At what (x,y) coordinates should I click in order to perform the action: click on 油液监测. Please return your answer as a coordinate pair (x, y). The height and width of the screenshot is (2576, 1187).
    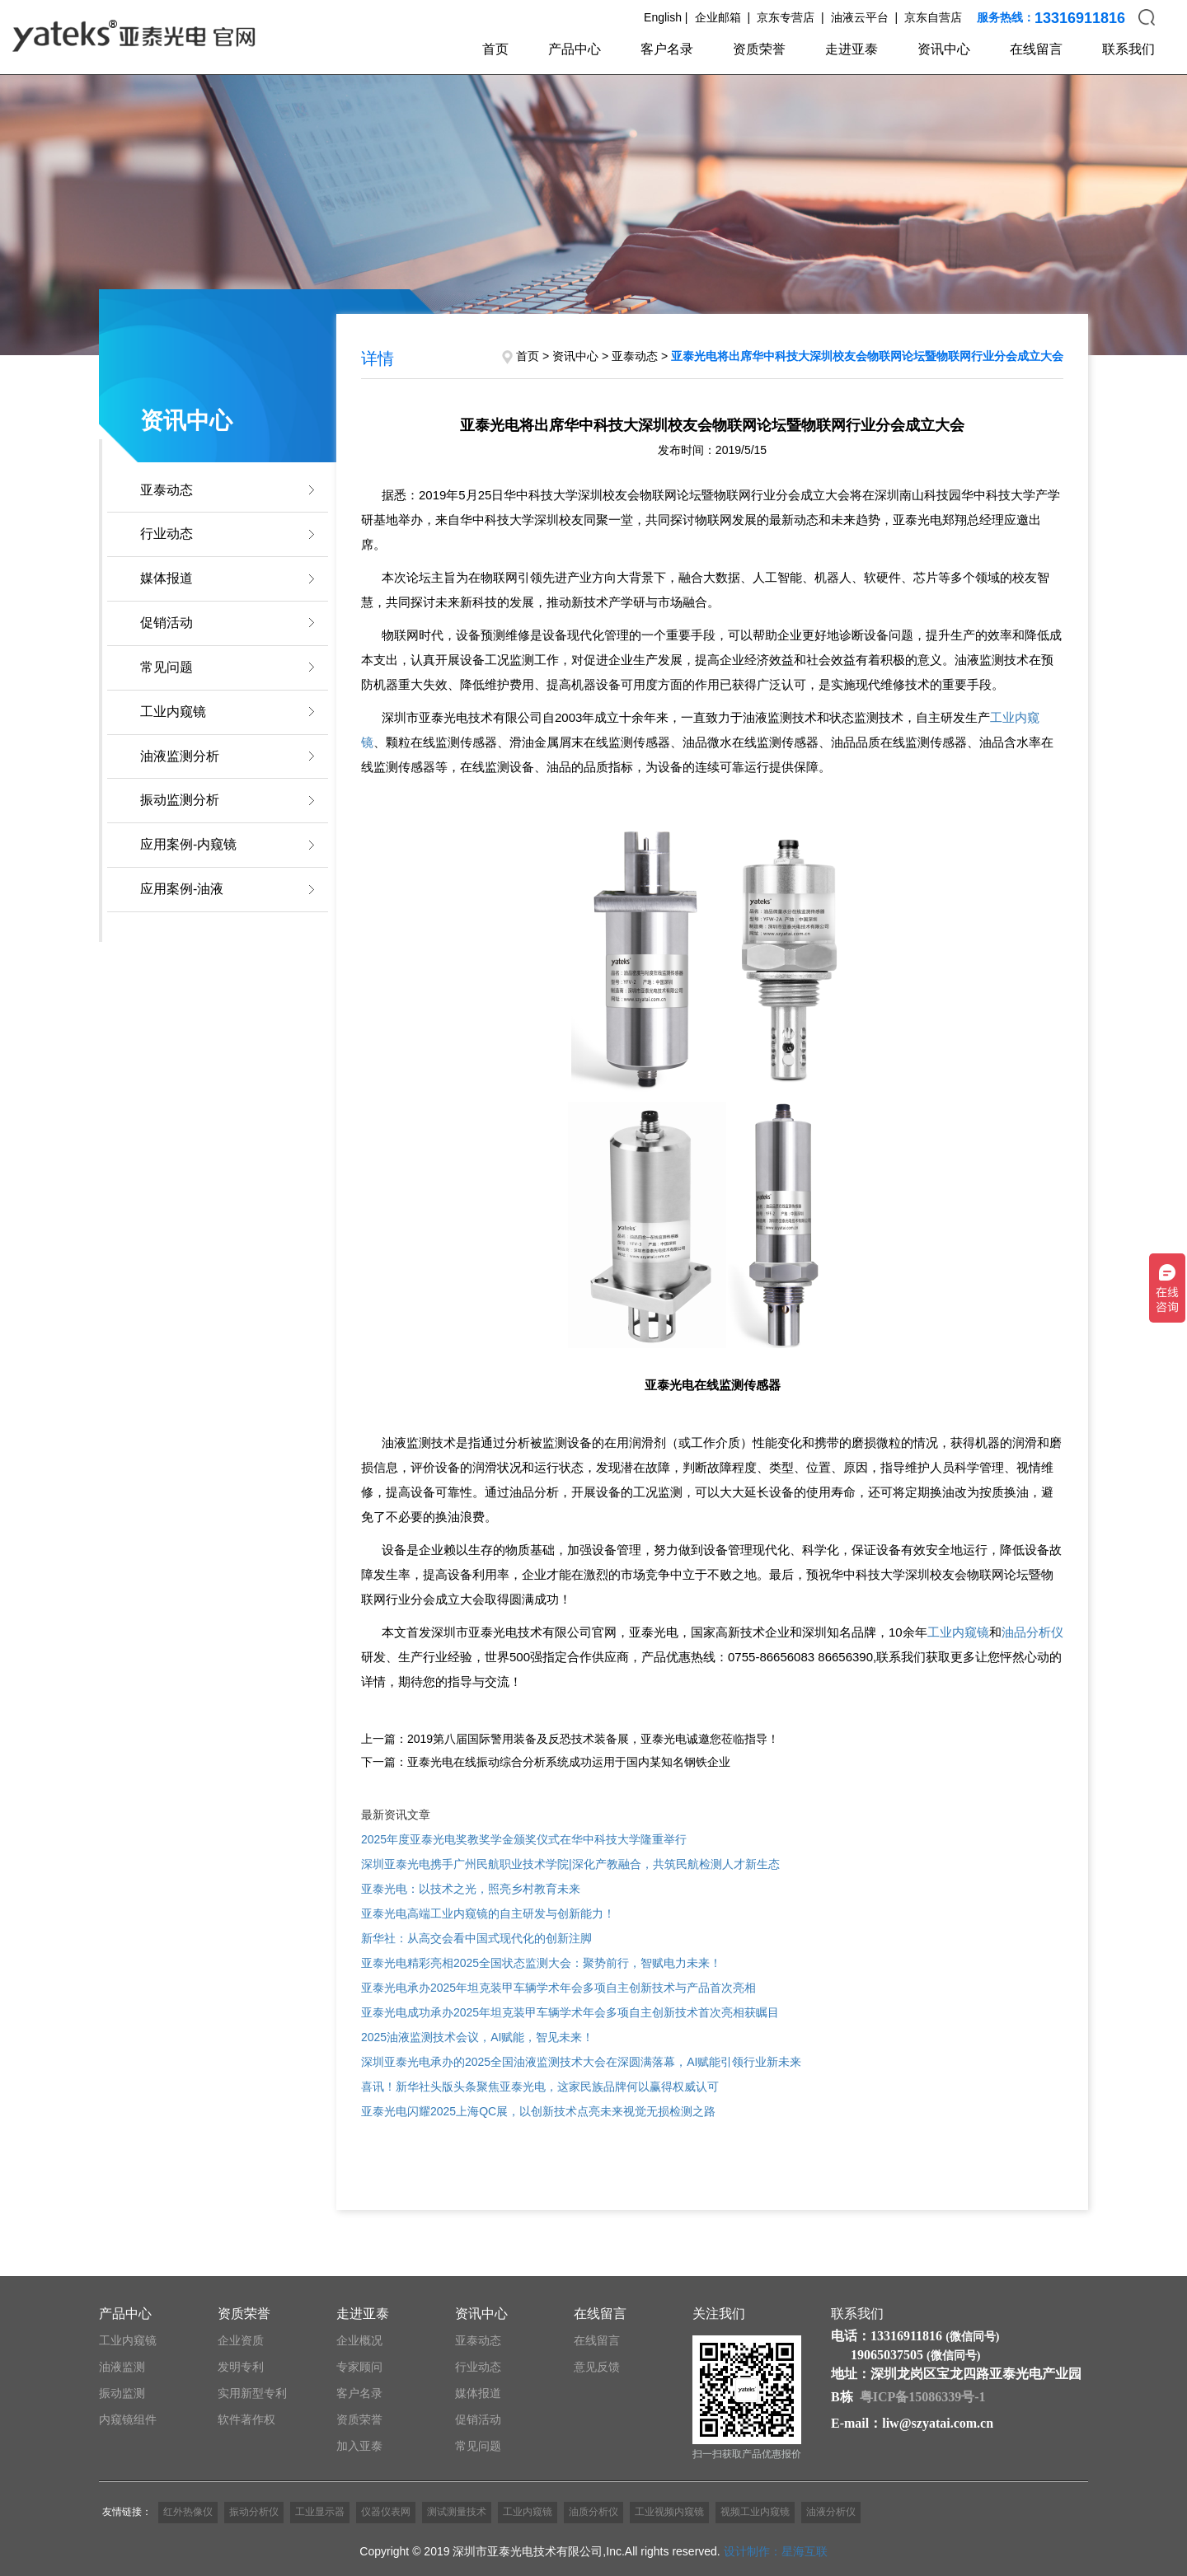
    Looking at the image, I should click on (122, 2366).